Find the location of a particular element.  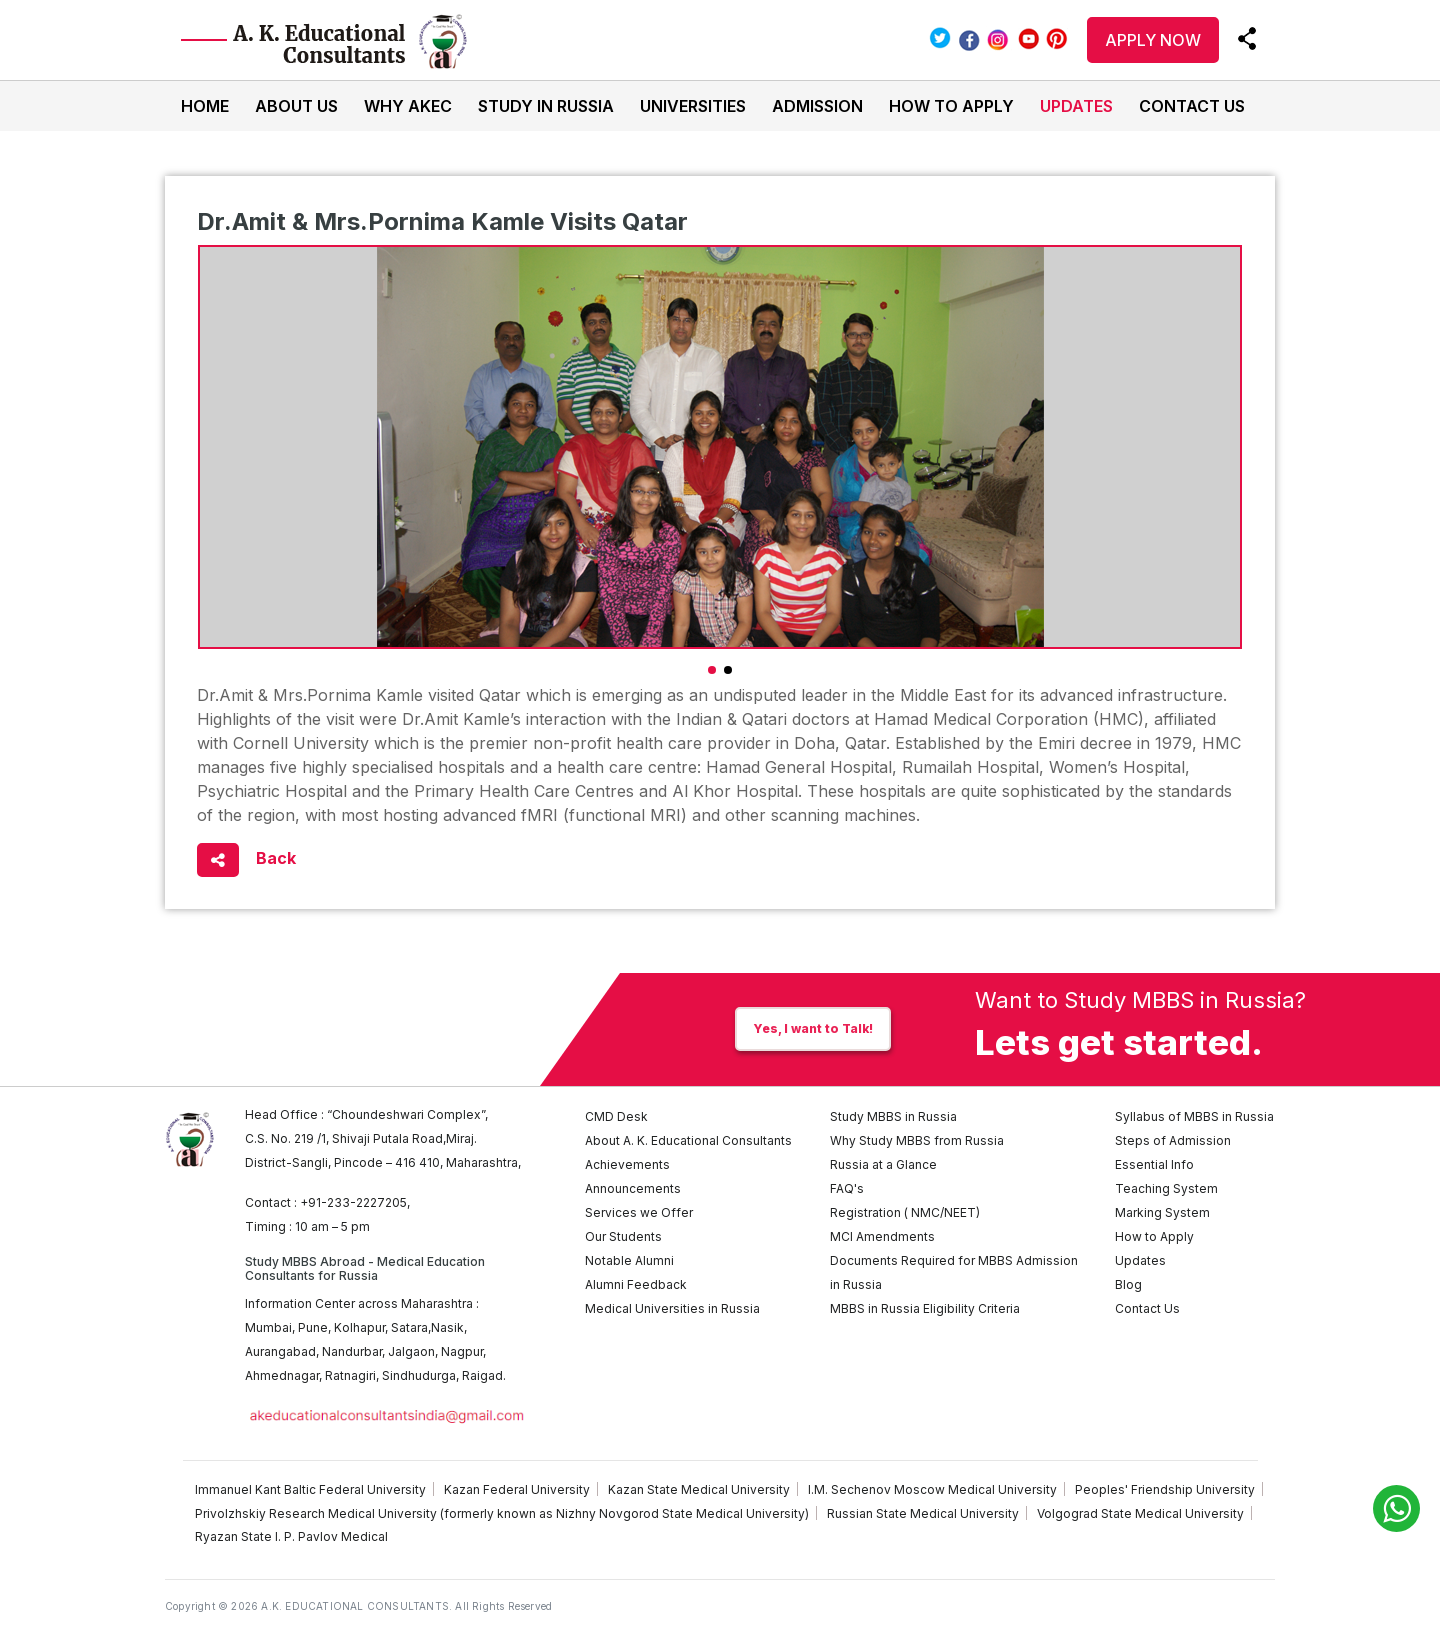

Russia at a Glance is located at coordinates (883, 1164).